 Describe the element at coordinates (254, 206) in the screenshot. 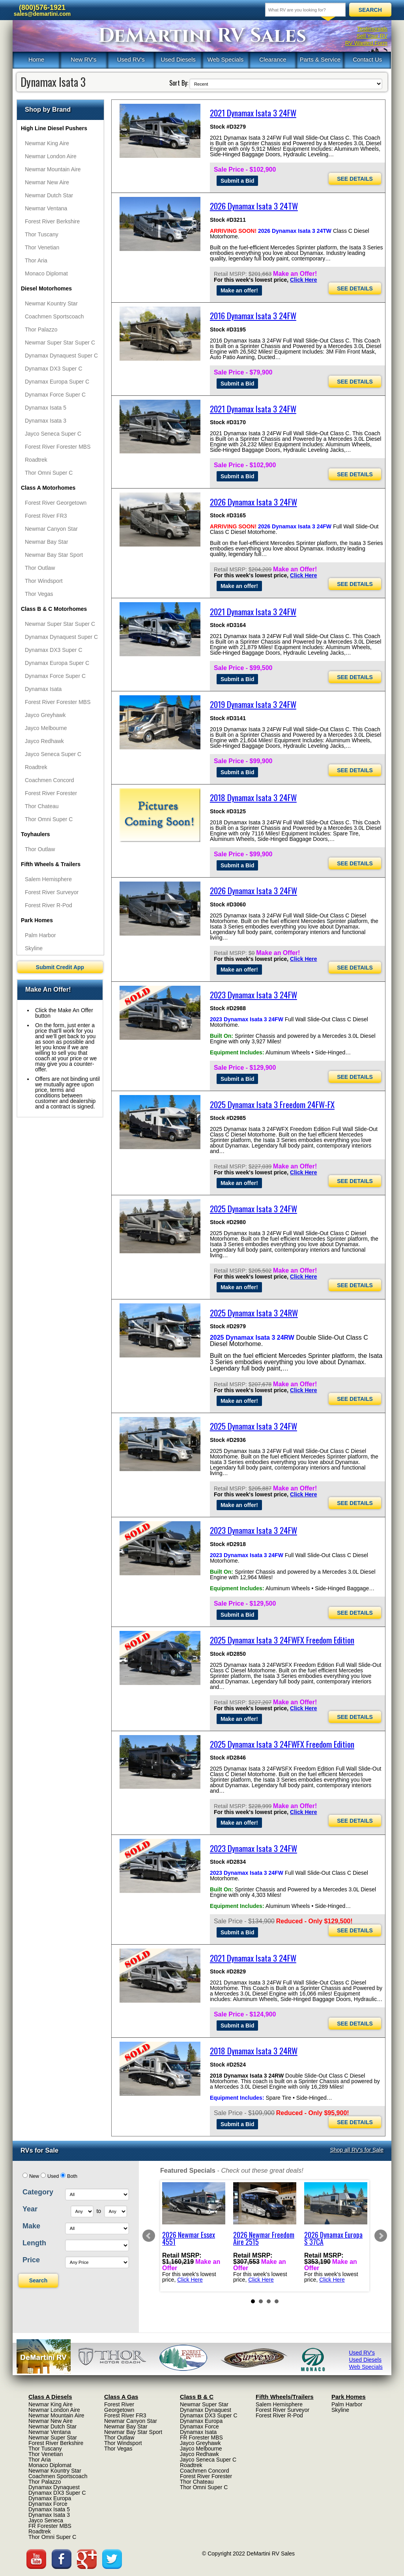

I see `2026 Dynamax Isata 3 24TW` at that location.